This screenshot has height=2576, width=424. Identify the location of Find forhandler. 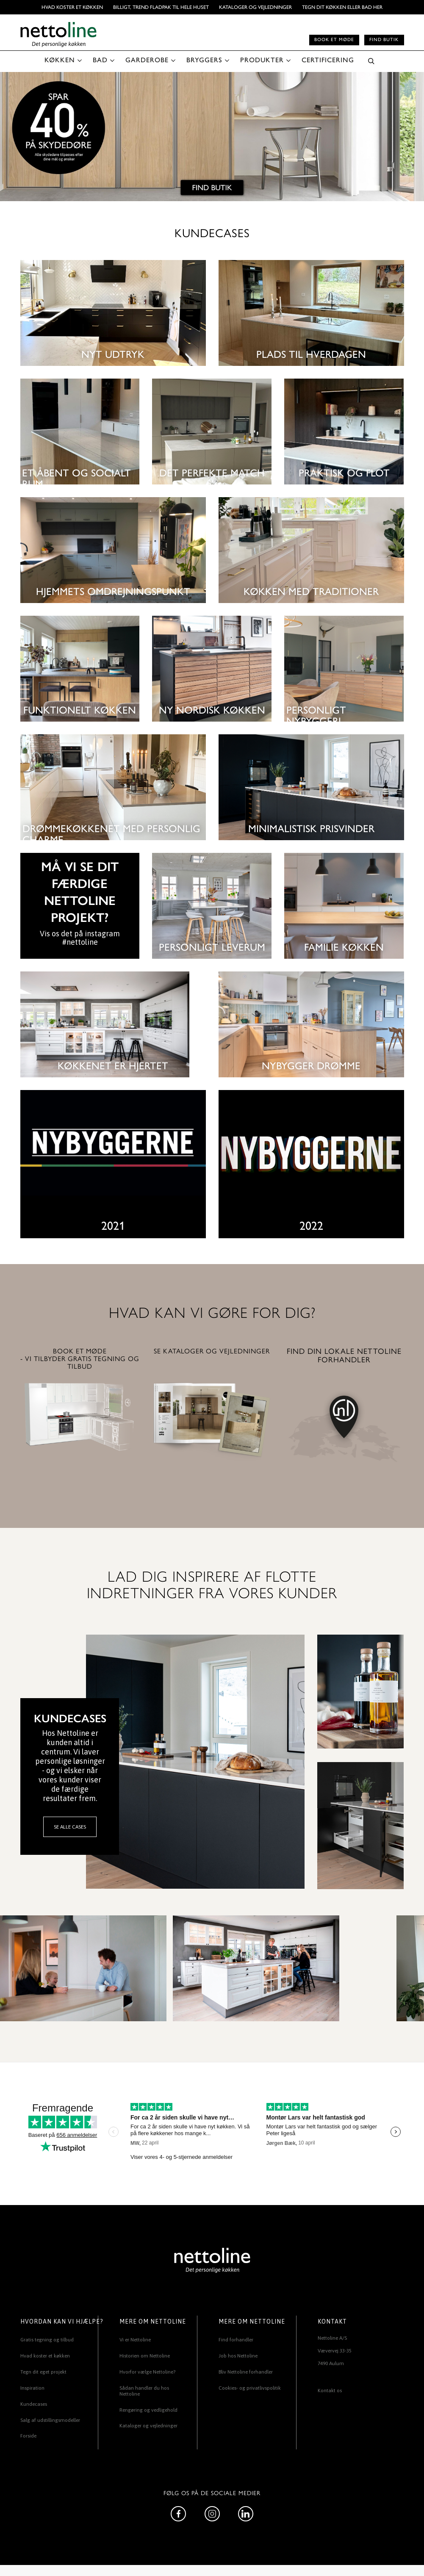
(236, 2340).